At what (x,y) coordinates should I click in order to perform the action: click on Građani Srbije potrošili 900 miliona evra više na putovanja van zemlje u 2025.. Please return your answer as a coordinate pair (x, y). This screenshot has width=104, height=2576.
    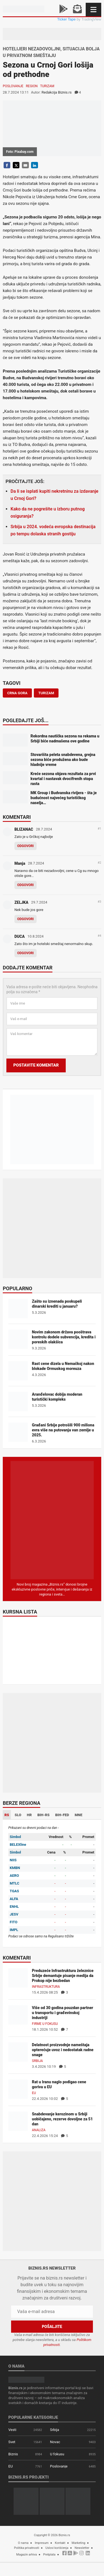
    Looking at the image, I should click on (63, 1430).